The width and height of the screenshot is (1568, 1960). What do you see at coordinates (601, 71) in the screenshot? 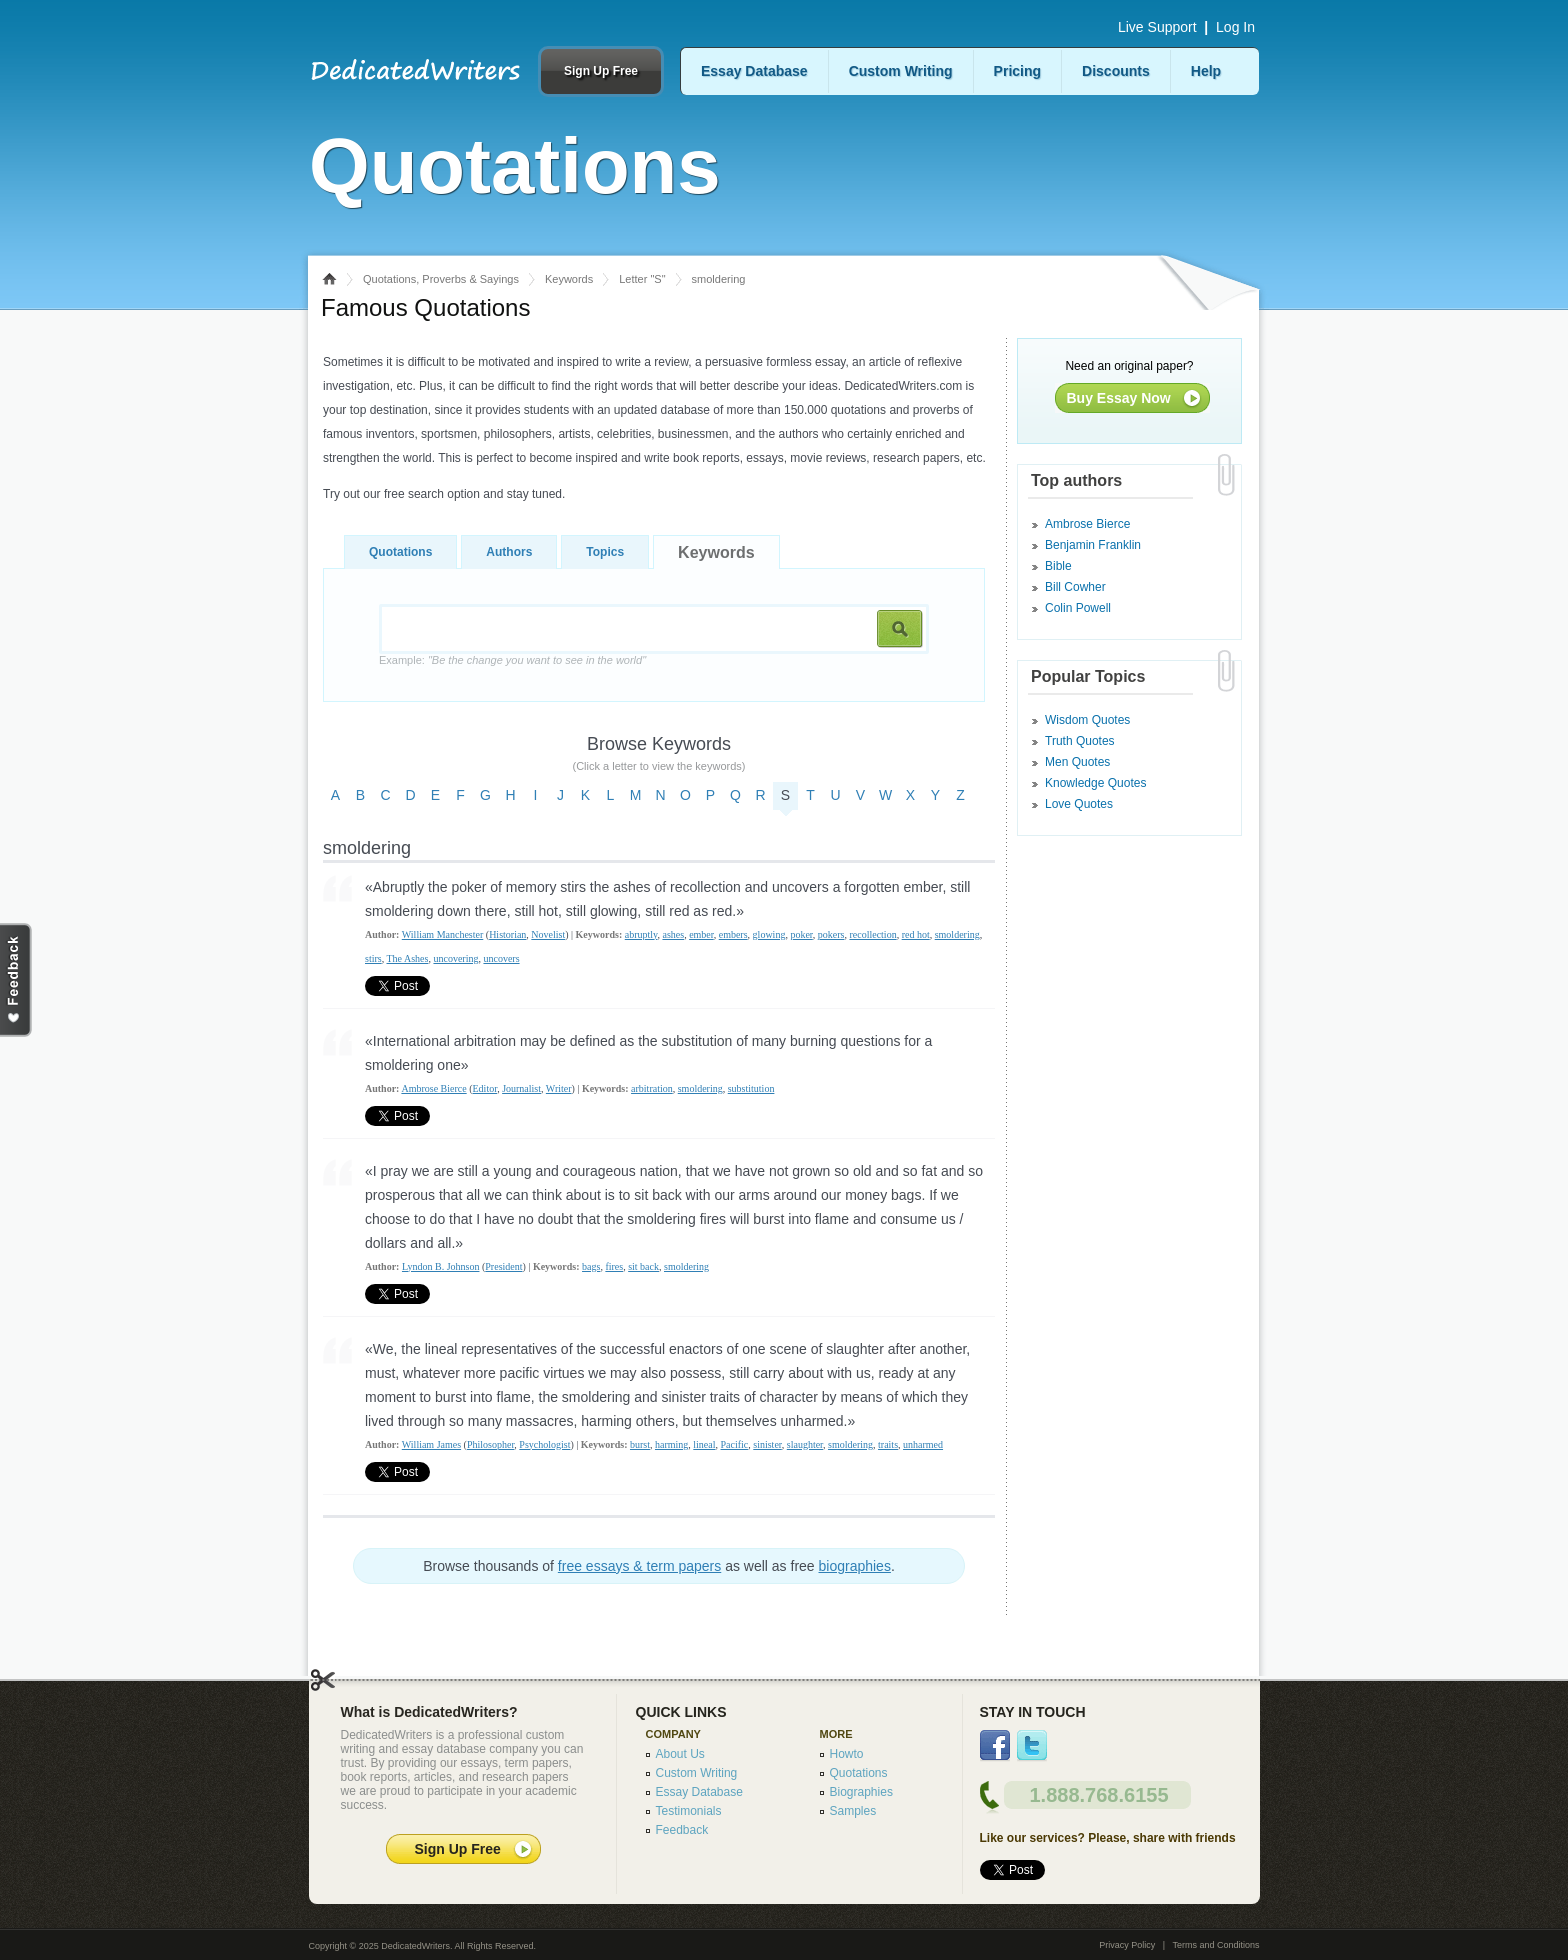
I see `Sign Up Free` at bounding box center [601, 71].